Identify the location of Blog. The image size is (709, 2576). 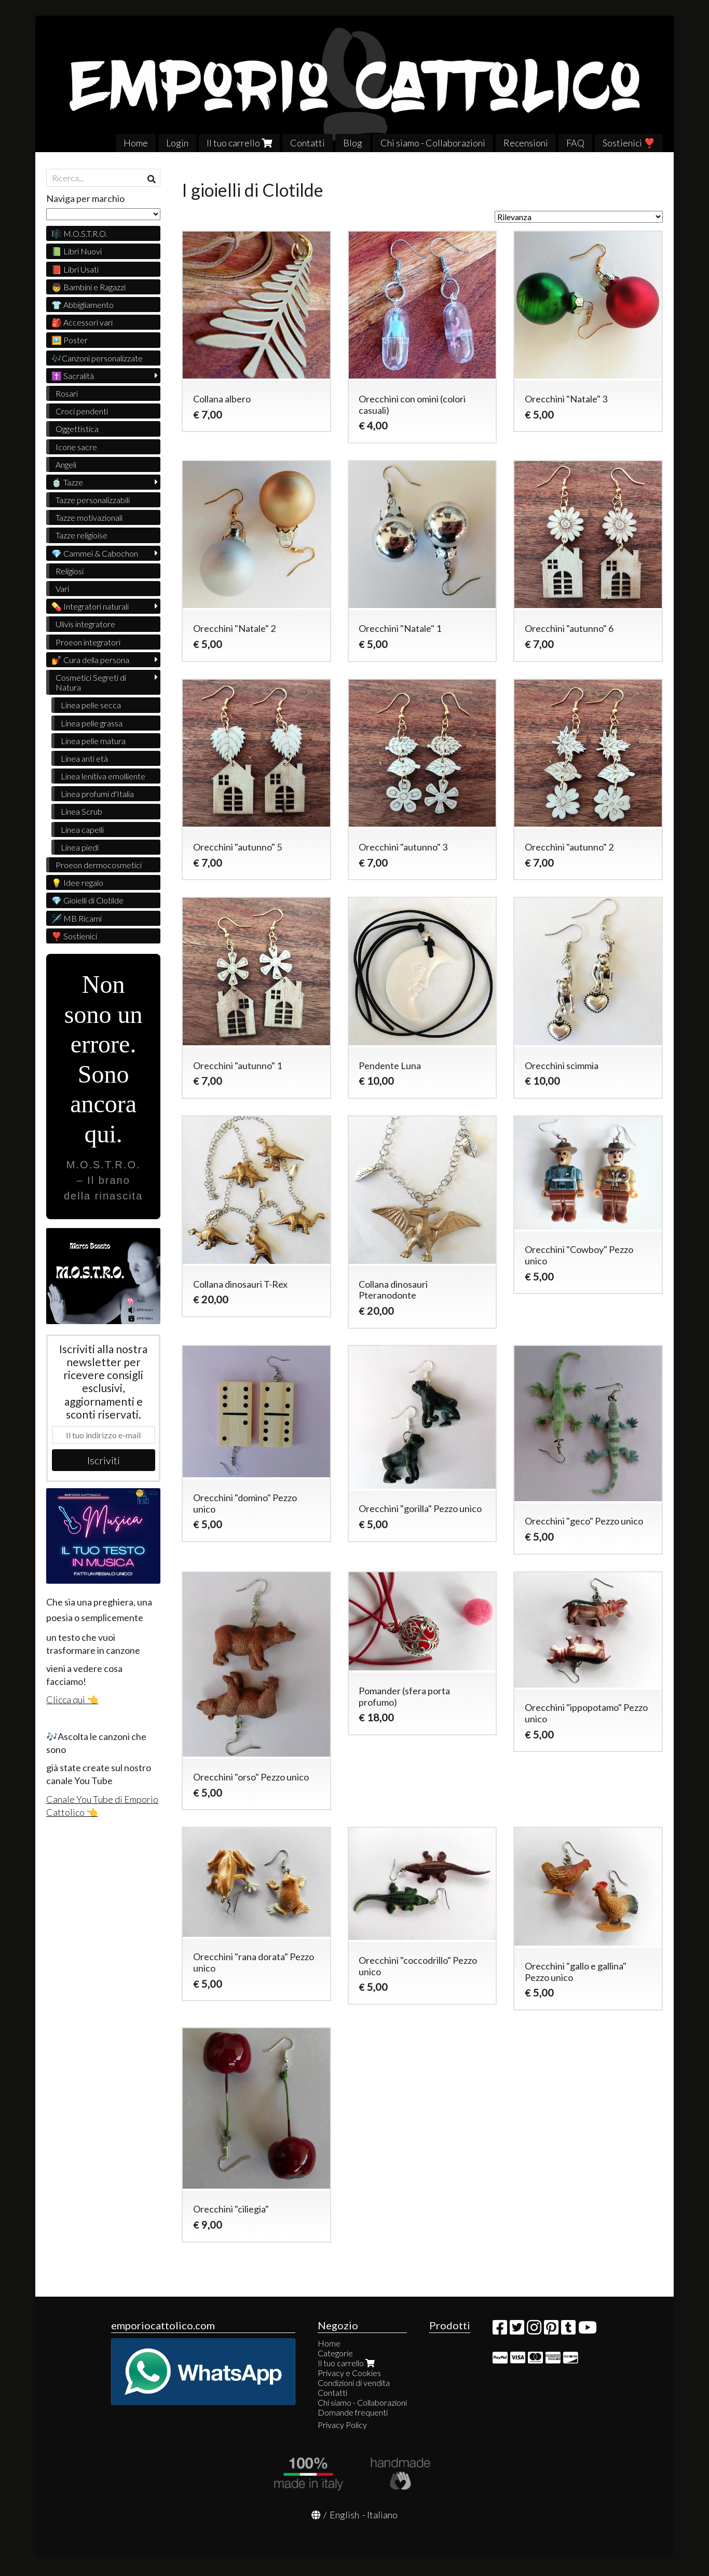
(352, 143).